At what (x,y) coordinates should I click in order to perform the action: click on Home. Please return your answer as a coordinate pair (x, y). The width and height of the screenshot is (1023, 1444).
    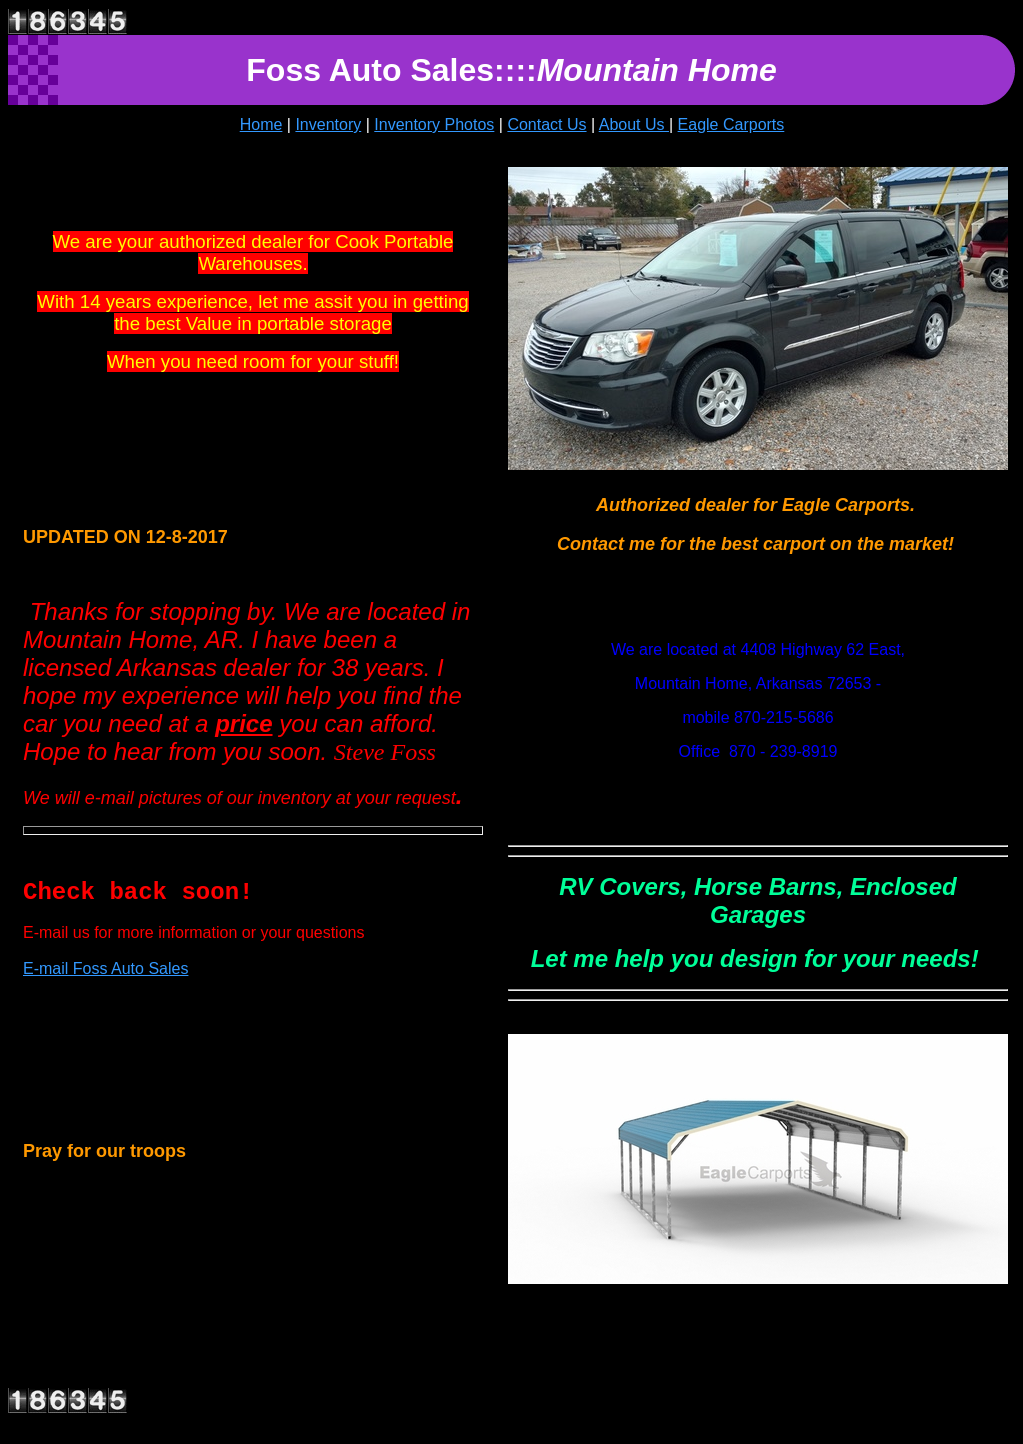
    Looking at the image, I should click on (261, 124).